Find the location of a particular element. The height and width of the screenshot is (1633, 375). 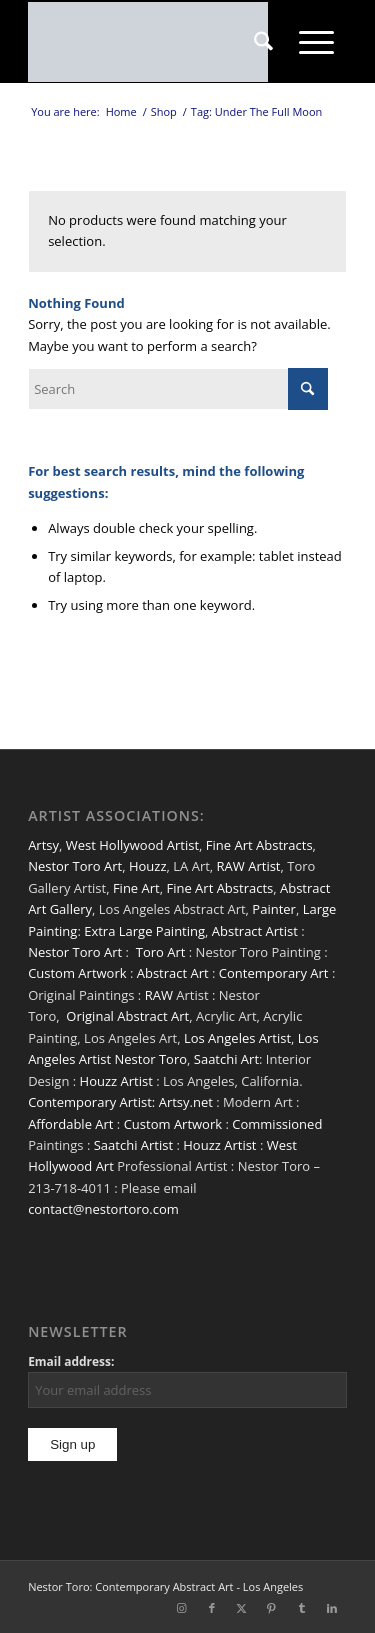

RAW Artist is located at coordinates (249, 866).